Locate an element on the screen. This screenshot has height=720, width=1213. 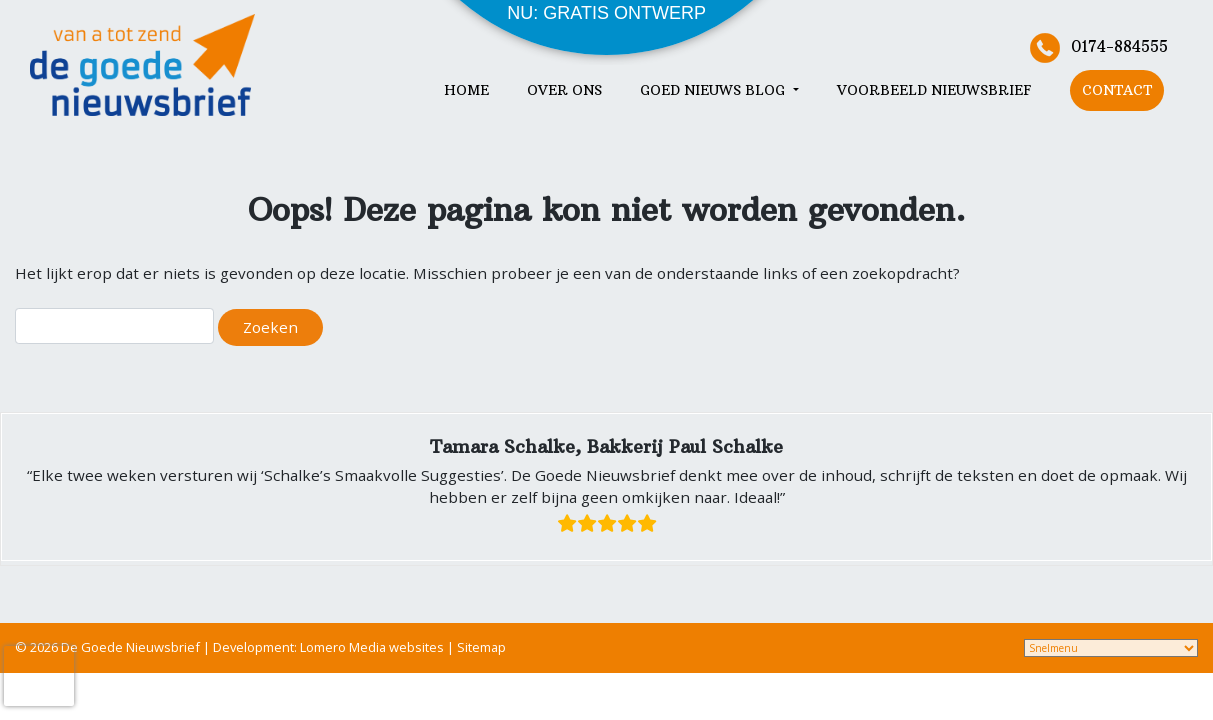
De Goede Nieuwsbrief is located at coordinates (130, 647).